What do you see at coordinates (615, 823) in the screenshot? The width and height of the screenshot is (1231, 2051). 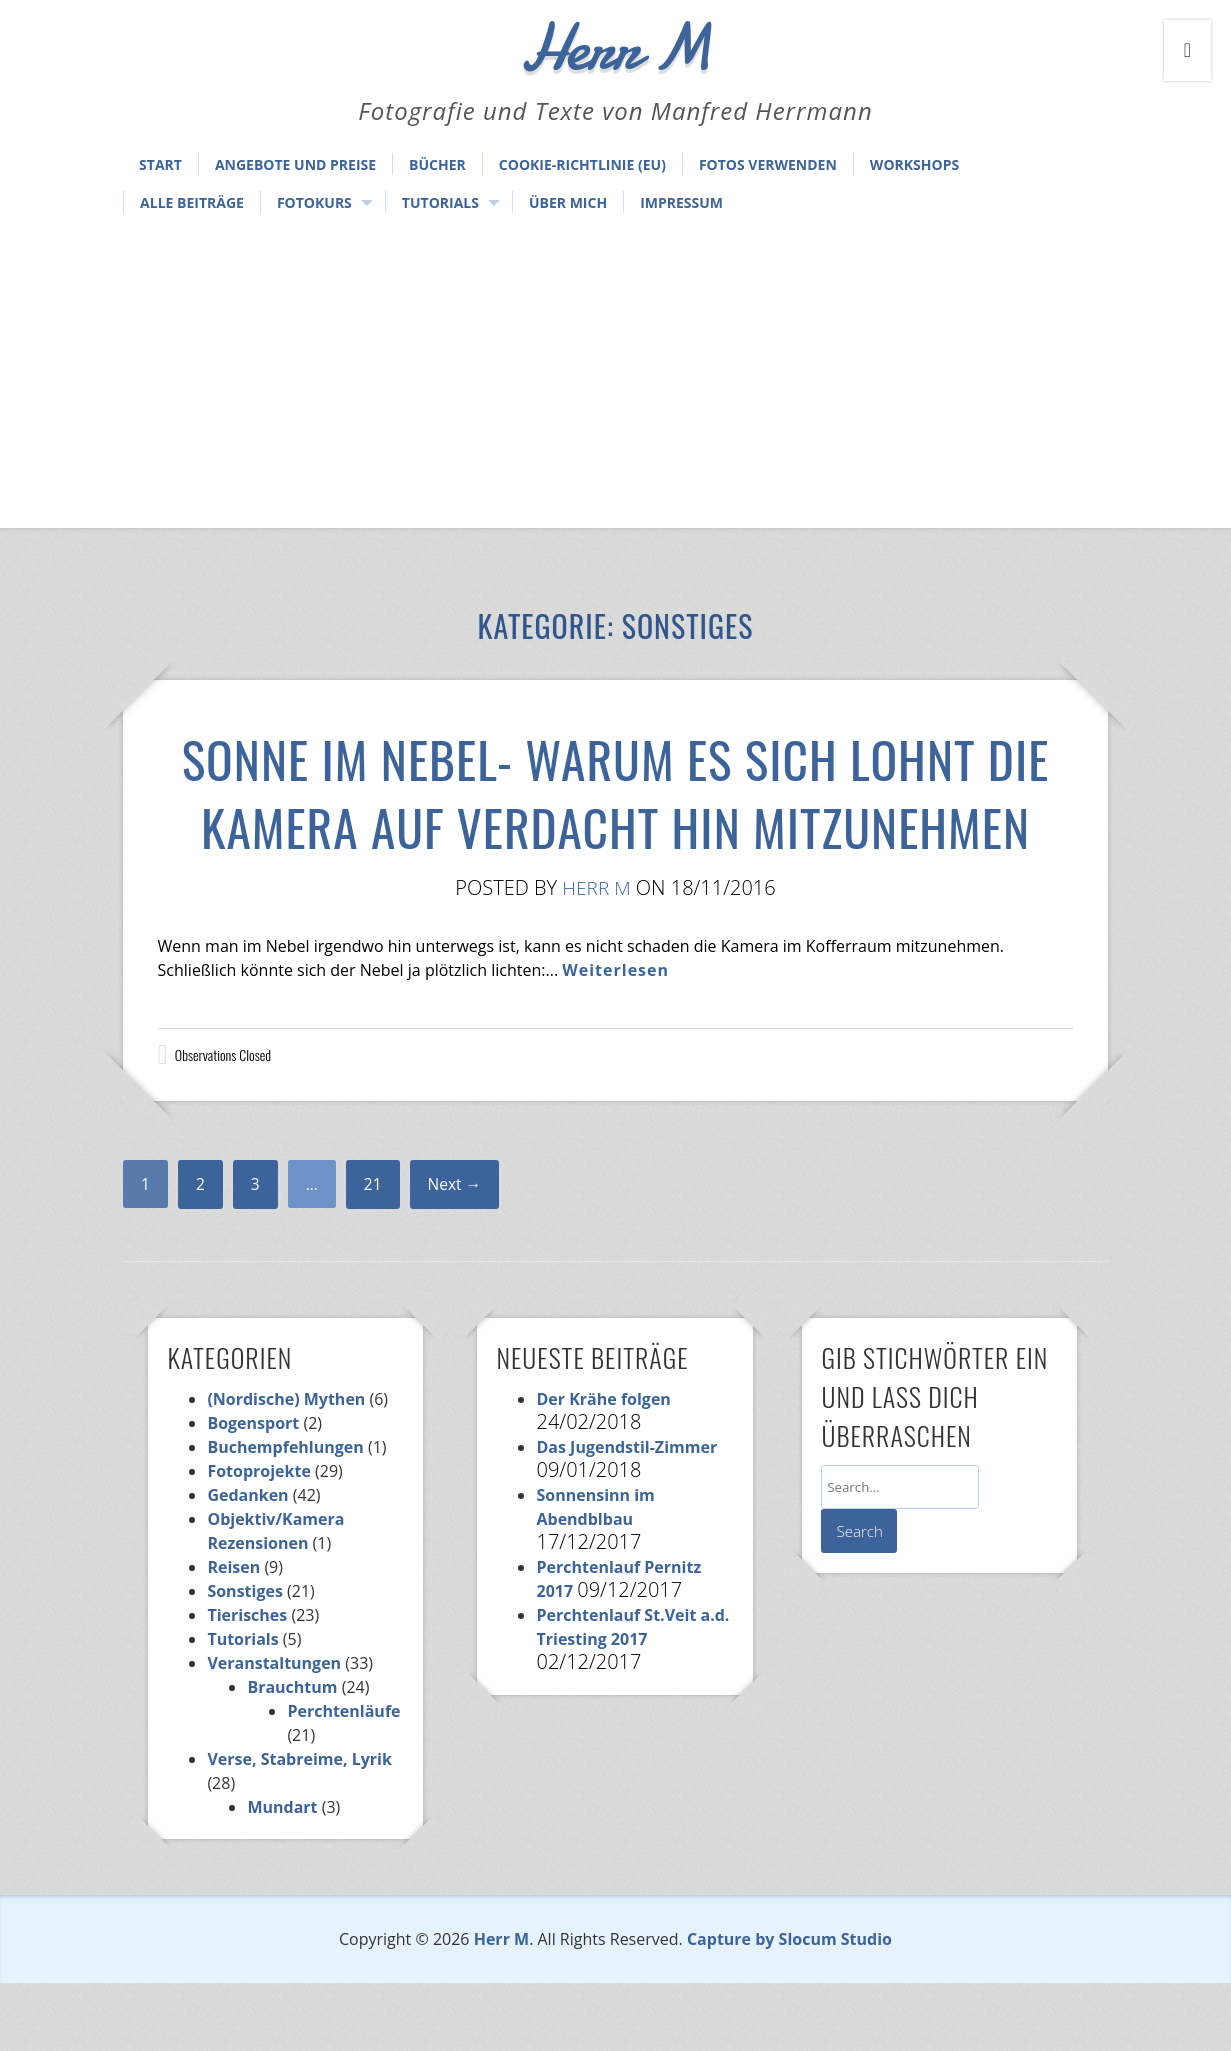 I see `Sonne im Nebel- Warum es sich lohnt die Kamera auf Verdacht hin mitzunehmen` at bounding box center [615, 823].